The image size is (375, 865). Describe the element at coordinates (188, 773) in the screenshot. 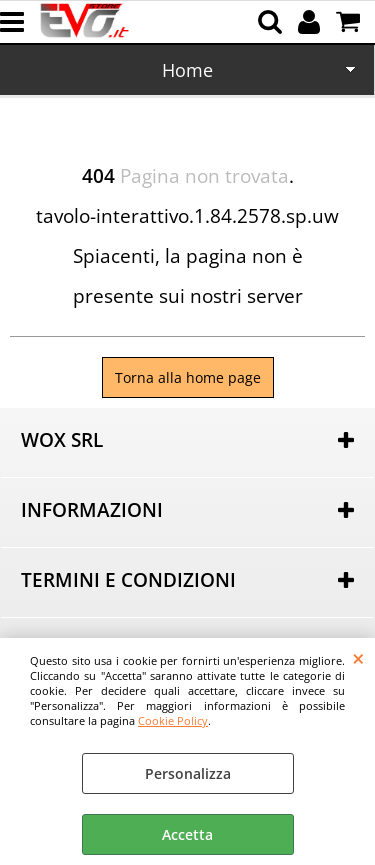

I see `Personalizza` at that location.